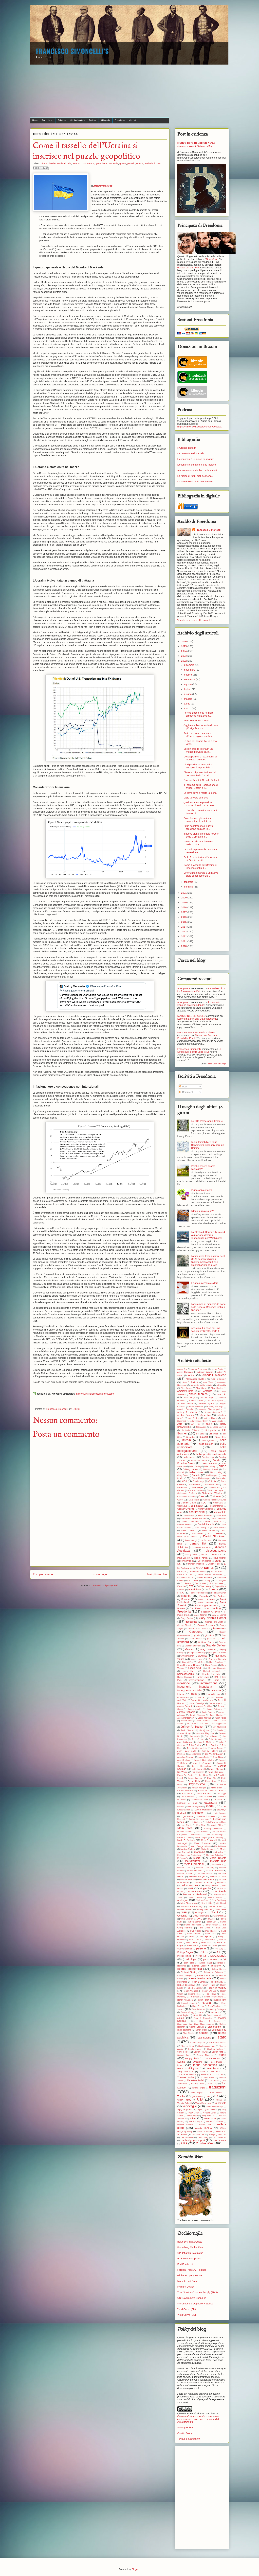 This screenshot has height=2576, width=259. I want to click on Valeant, so click(219, 2100).